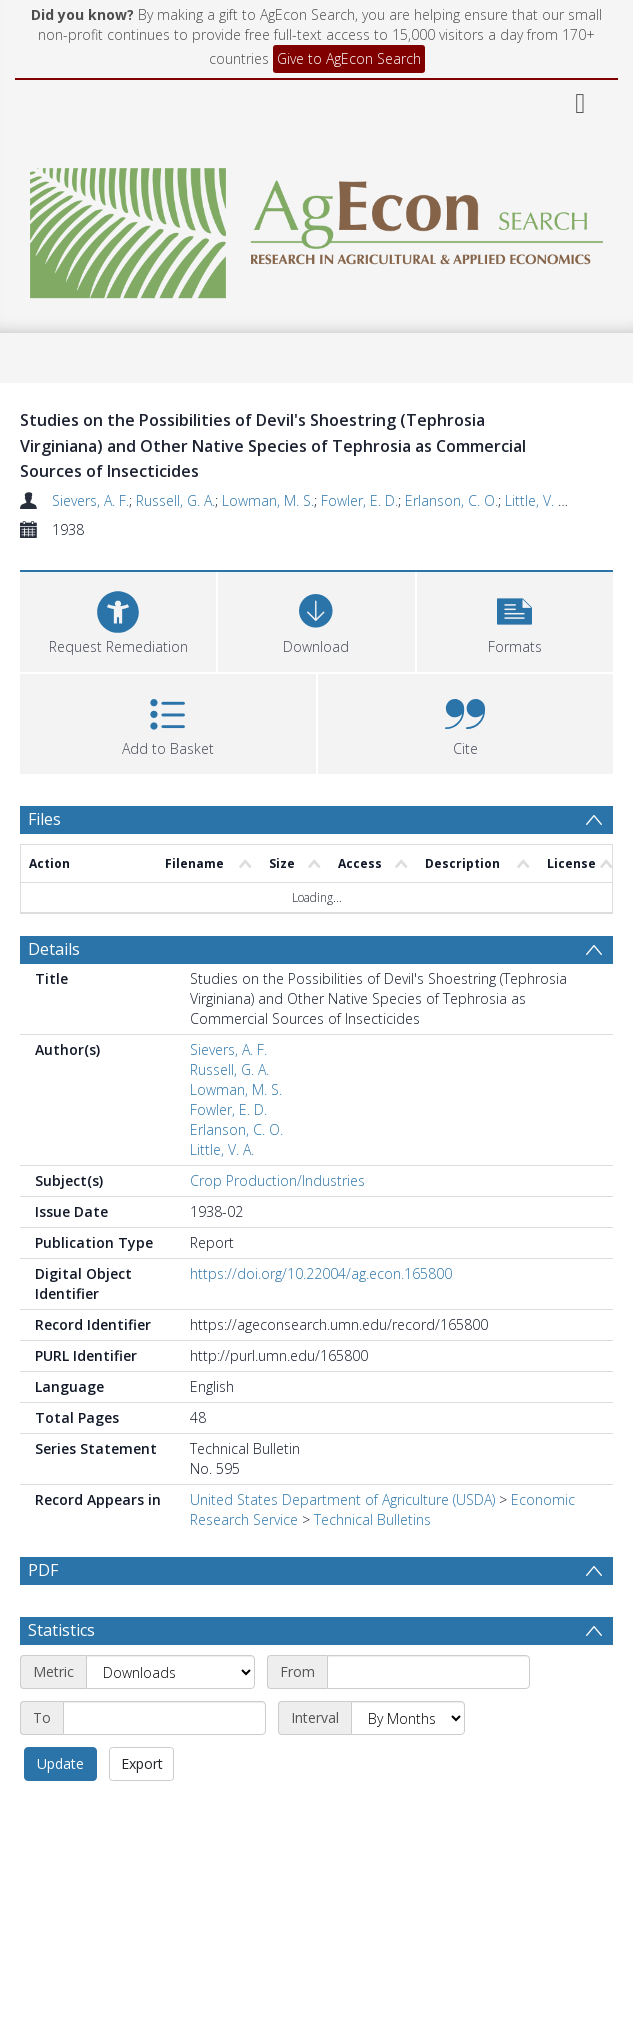 The width and height of the screenshot is (633, 2022). What do you see at coordinates (54, 949) in the screenshot?
I see `Details` at bounding box center [54, 949].